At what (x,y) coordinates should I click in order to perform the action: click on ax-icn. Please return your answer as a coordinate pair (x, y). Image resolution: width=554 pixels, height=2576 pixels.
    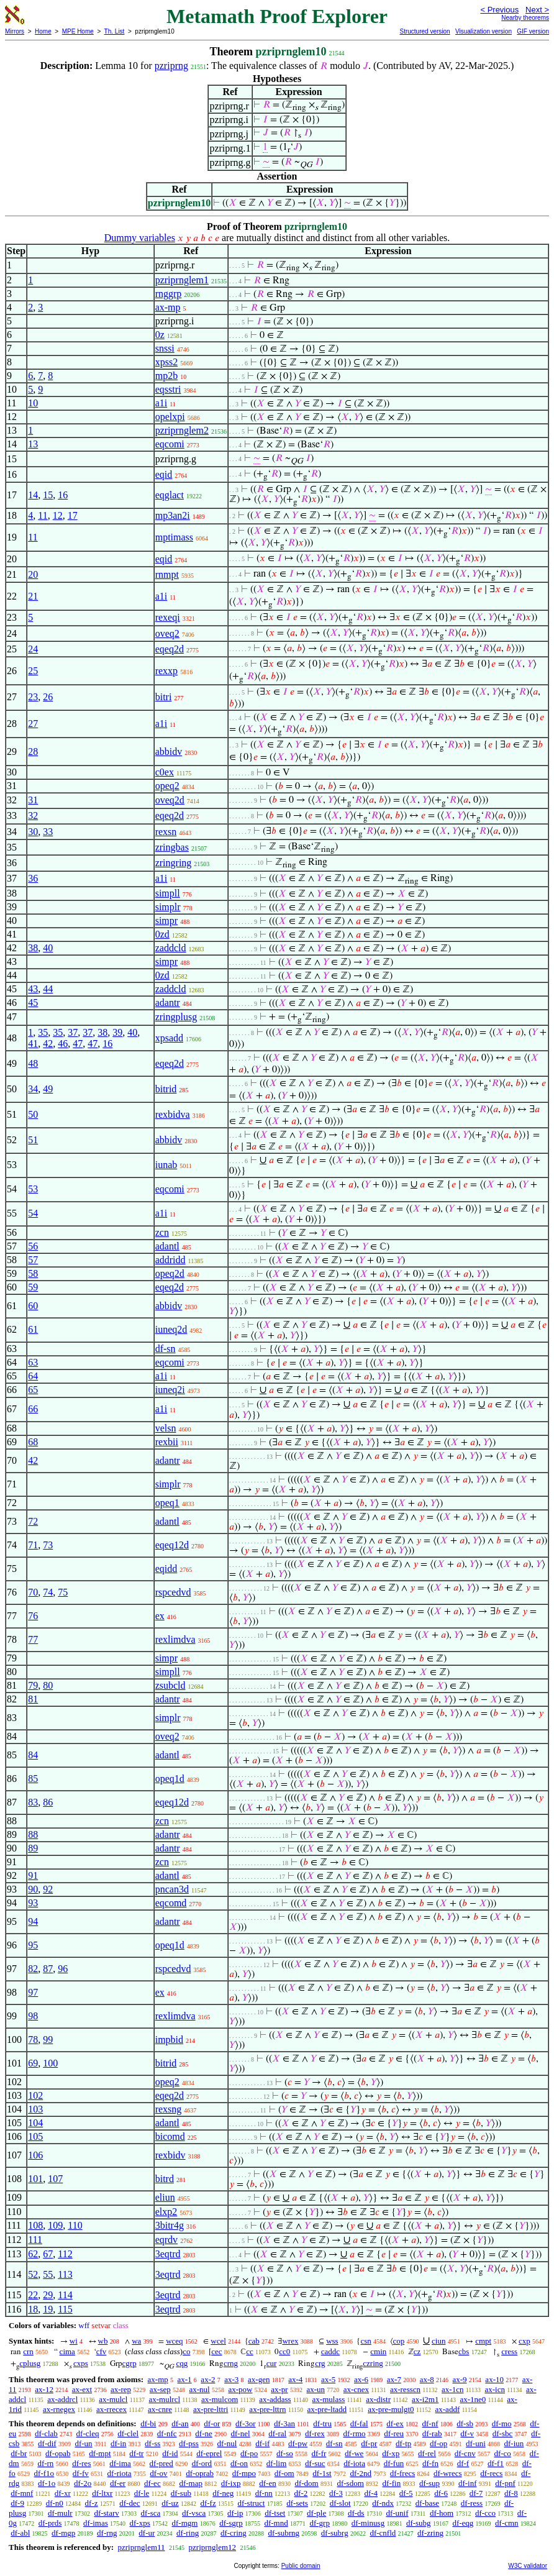
    Looking at the image, I should click on (494, 2389).